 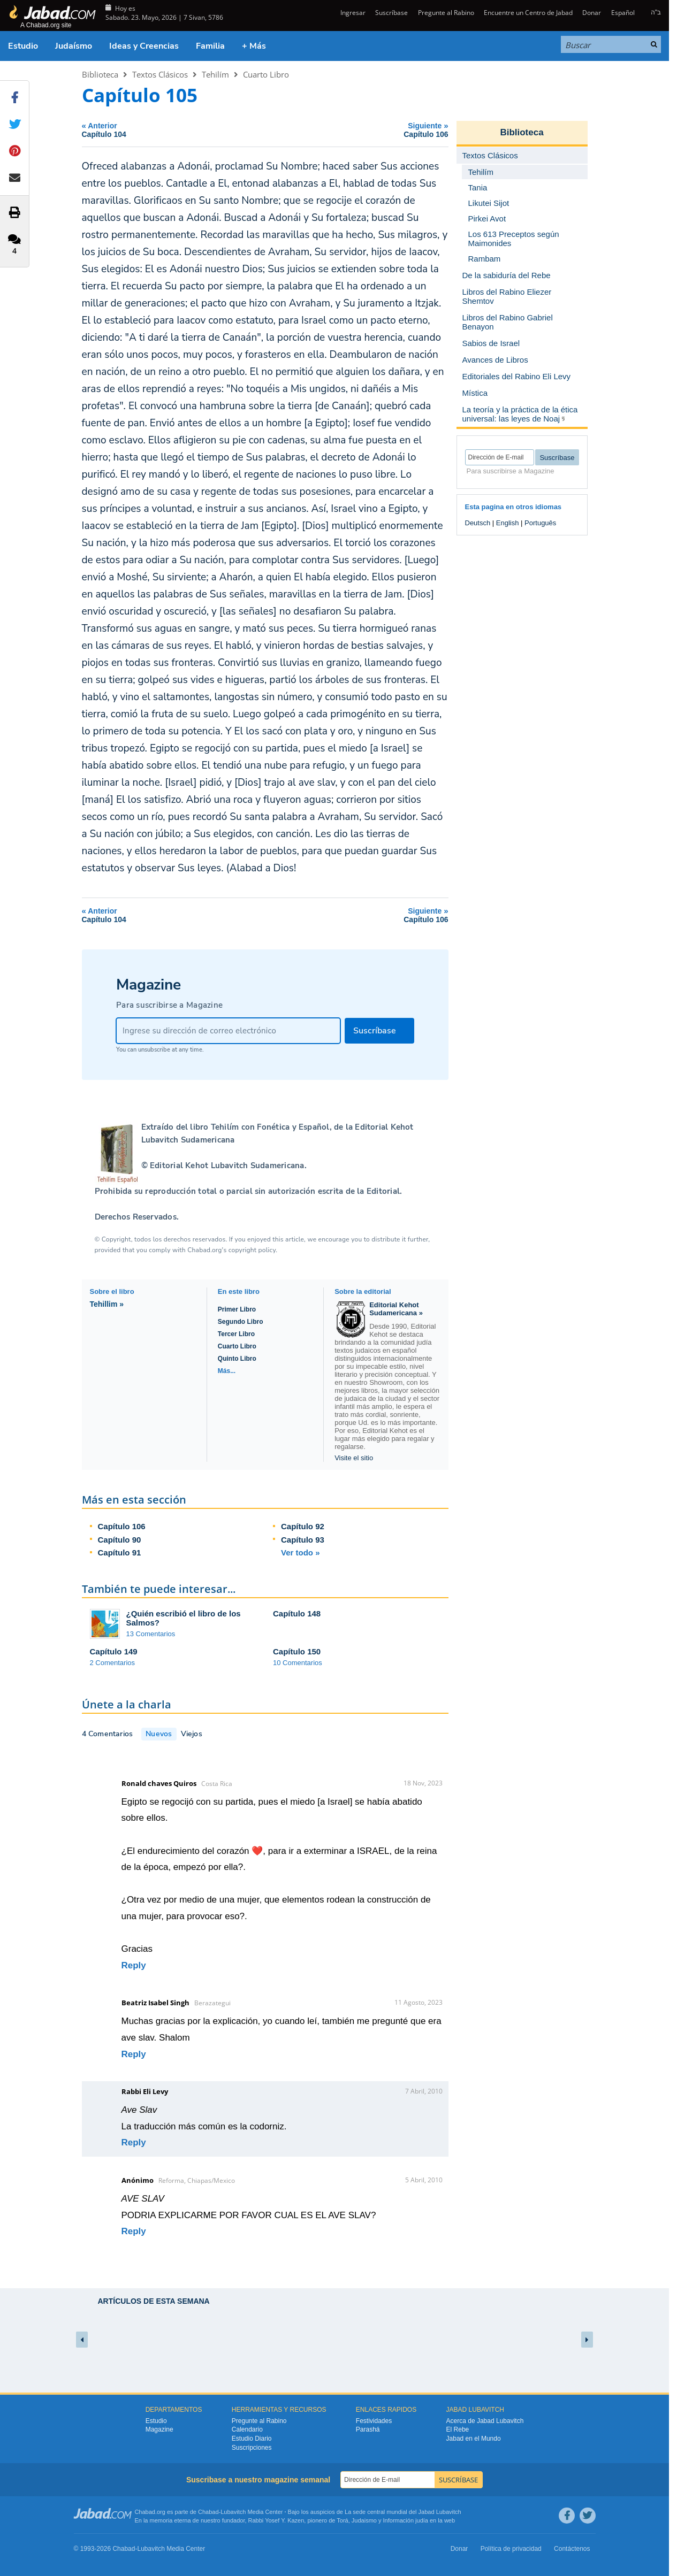 I want to click on Primer Libro, so click(x=237, y=1309).